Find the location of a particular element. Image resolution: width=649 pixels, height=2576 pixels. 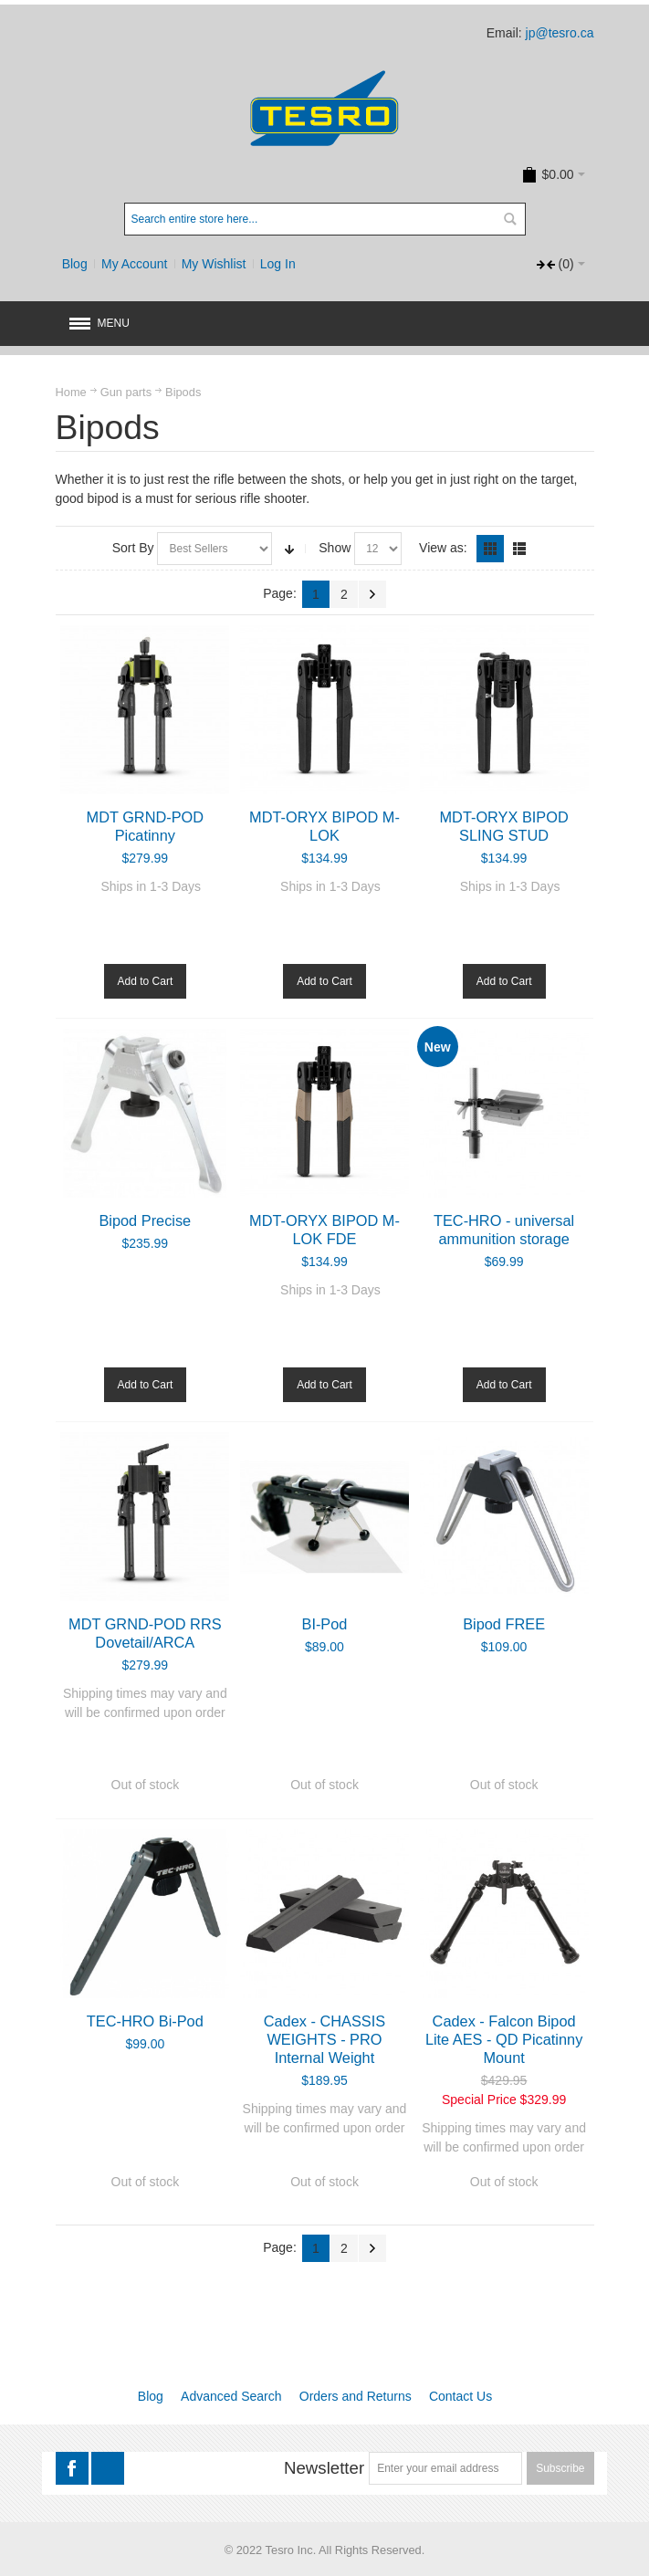

My Account is located at coordinates (134, 264).